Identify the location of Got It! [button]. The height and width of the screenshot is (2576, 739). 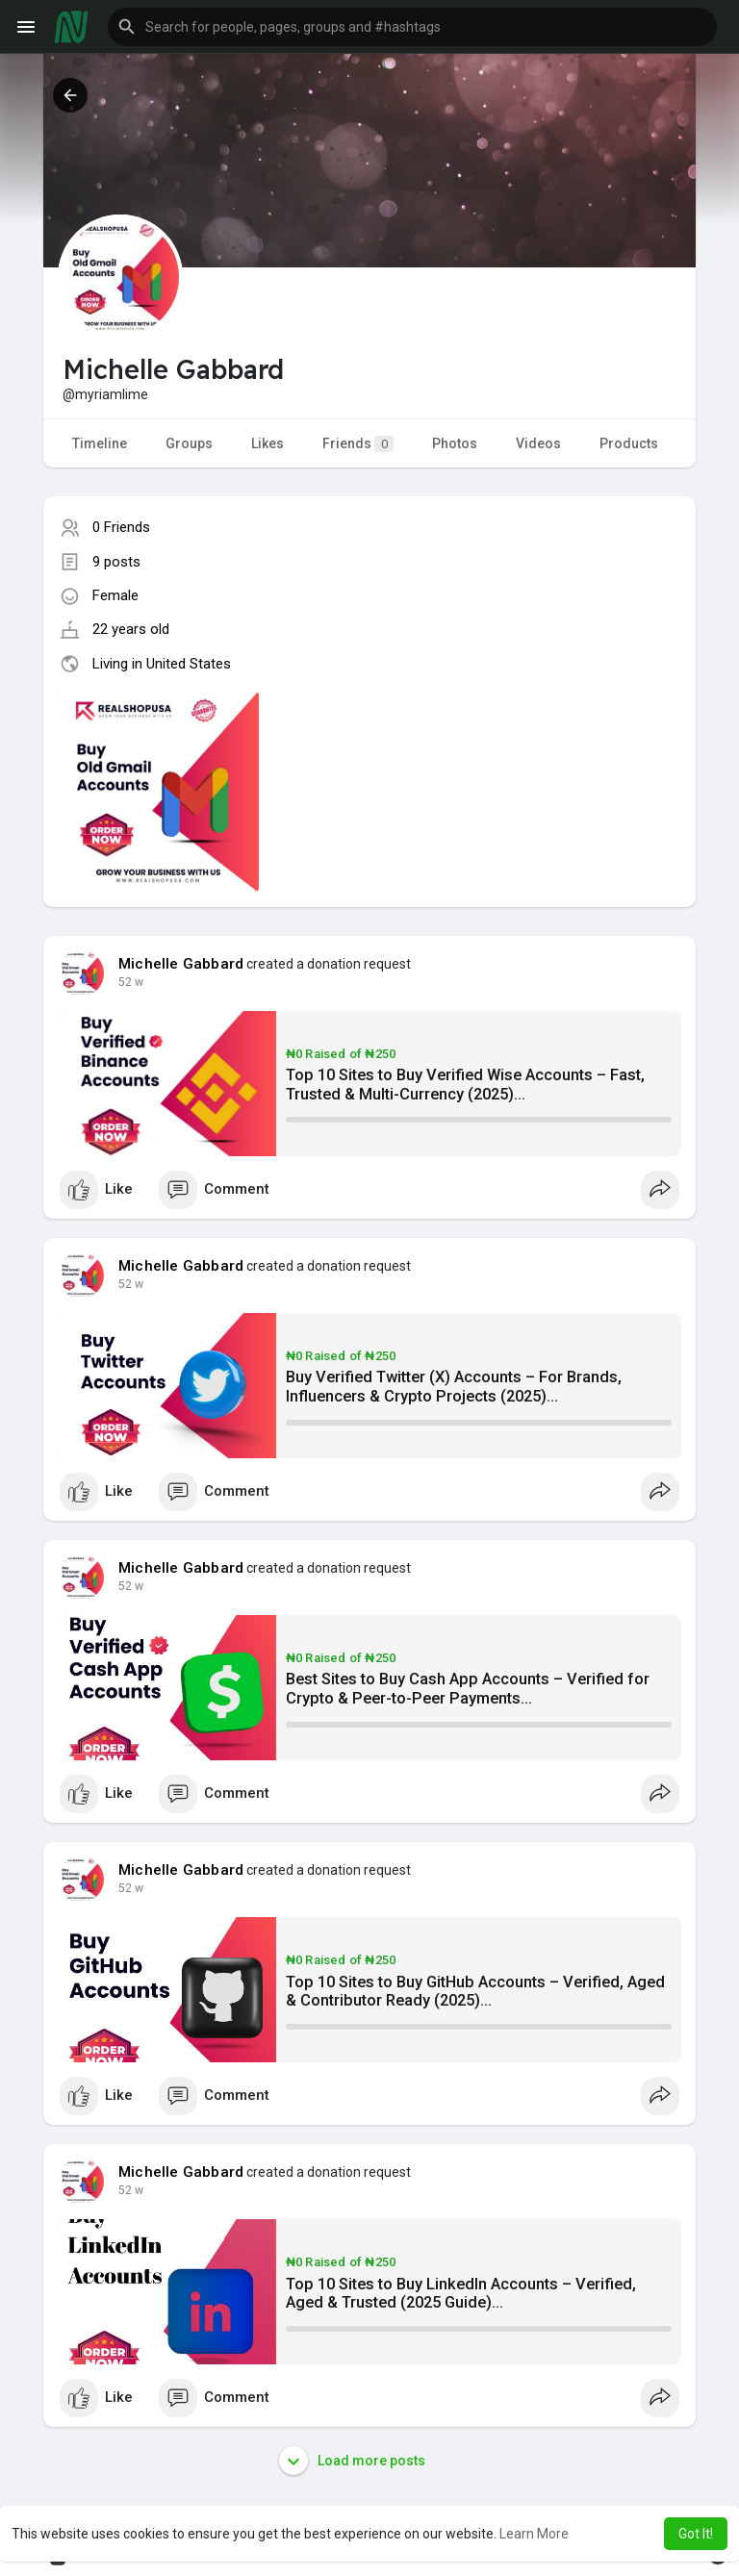
(695, 2533).